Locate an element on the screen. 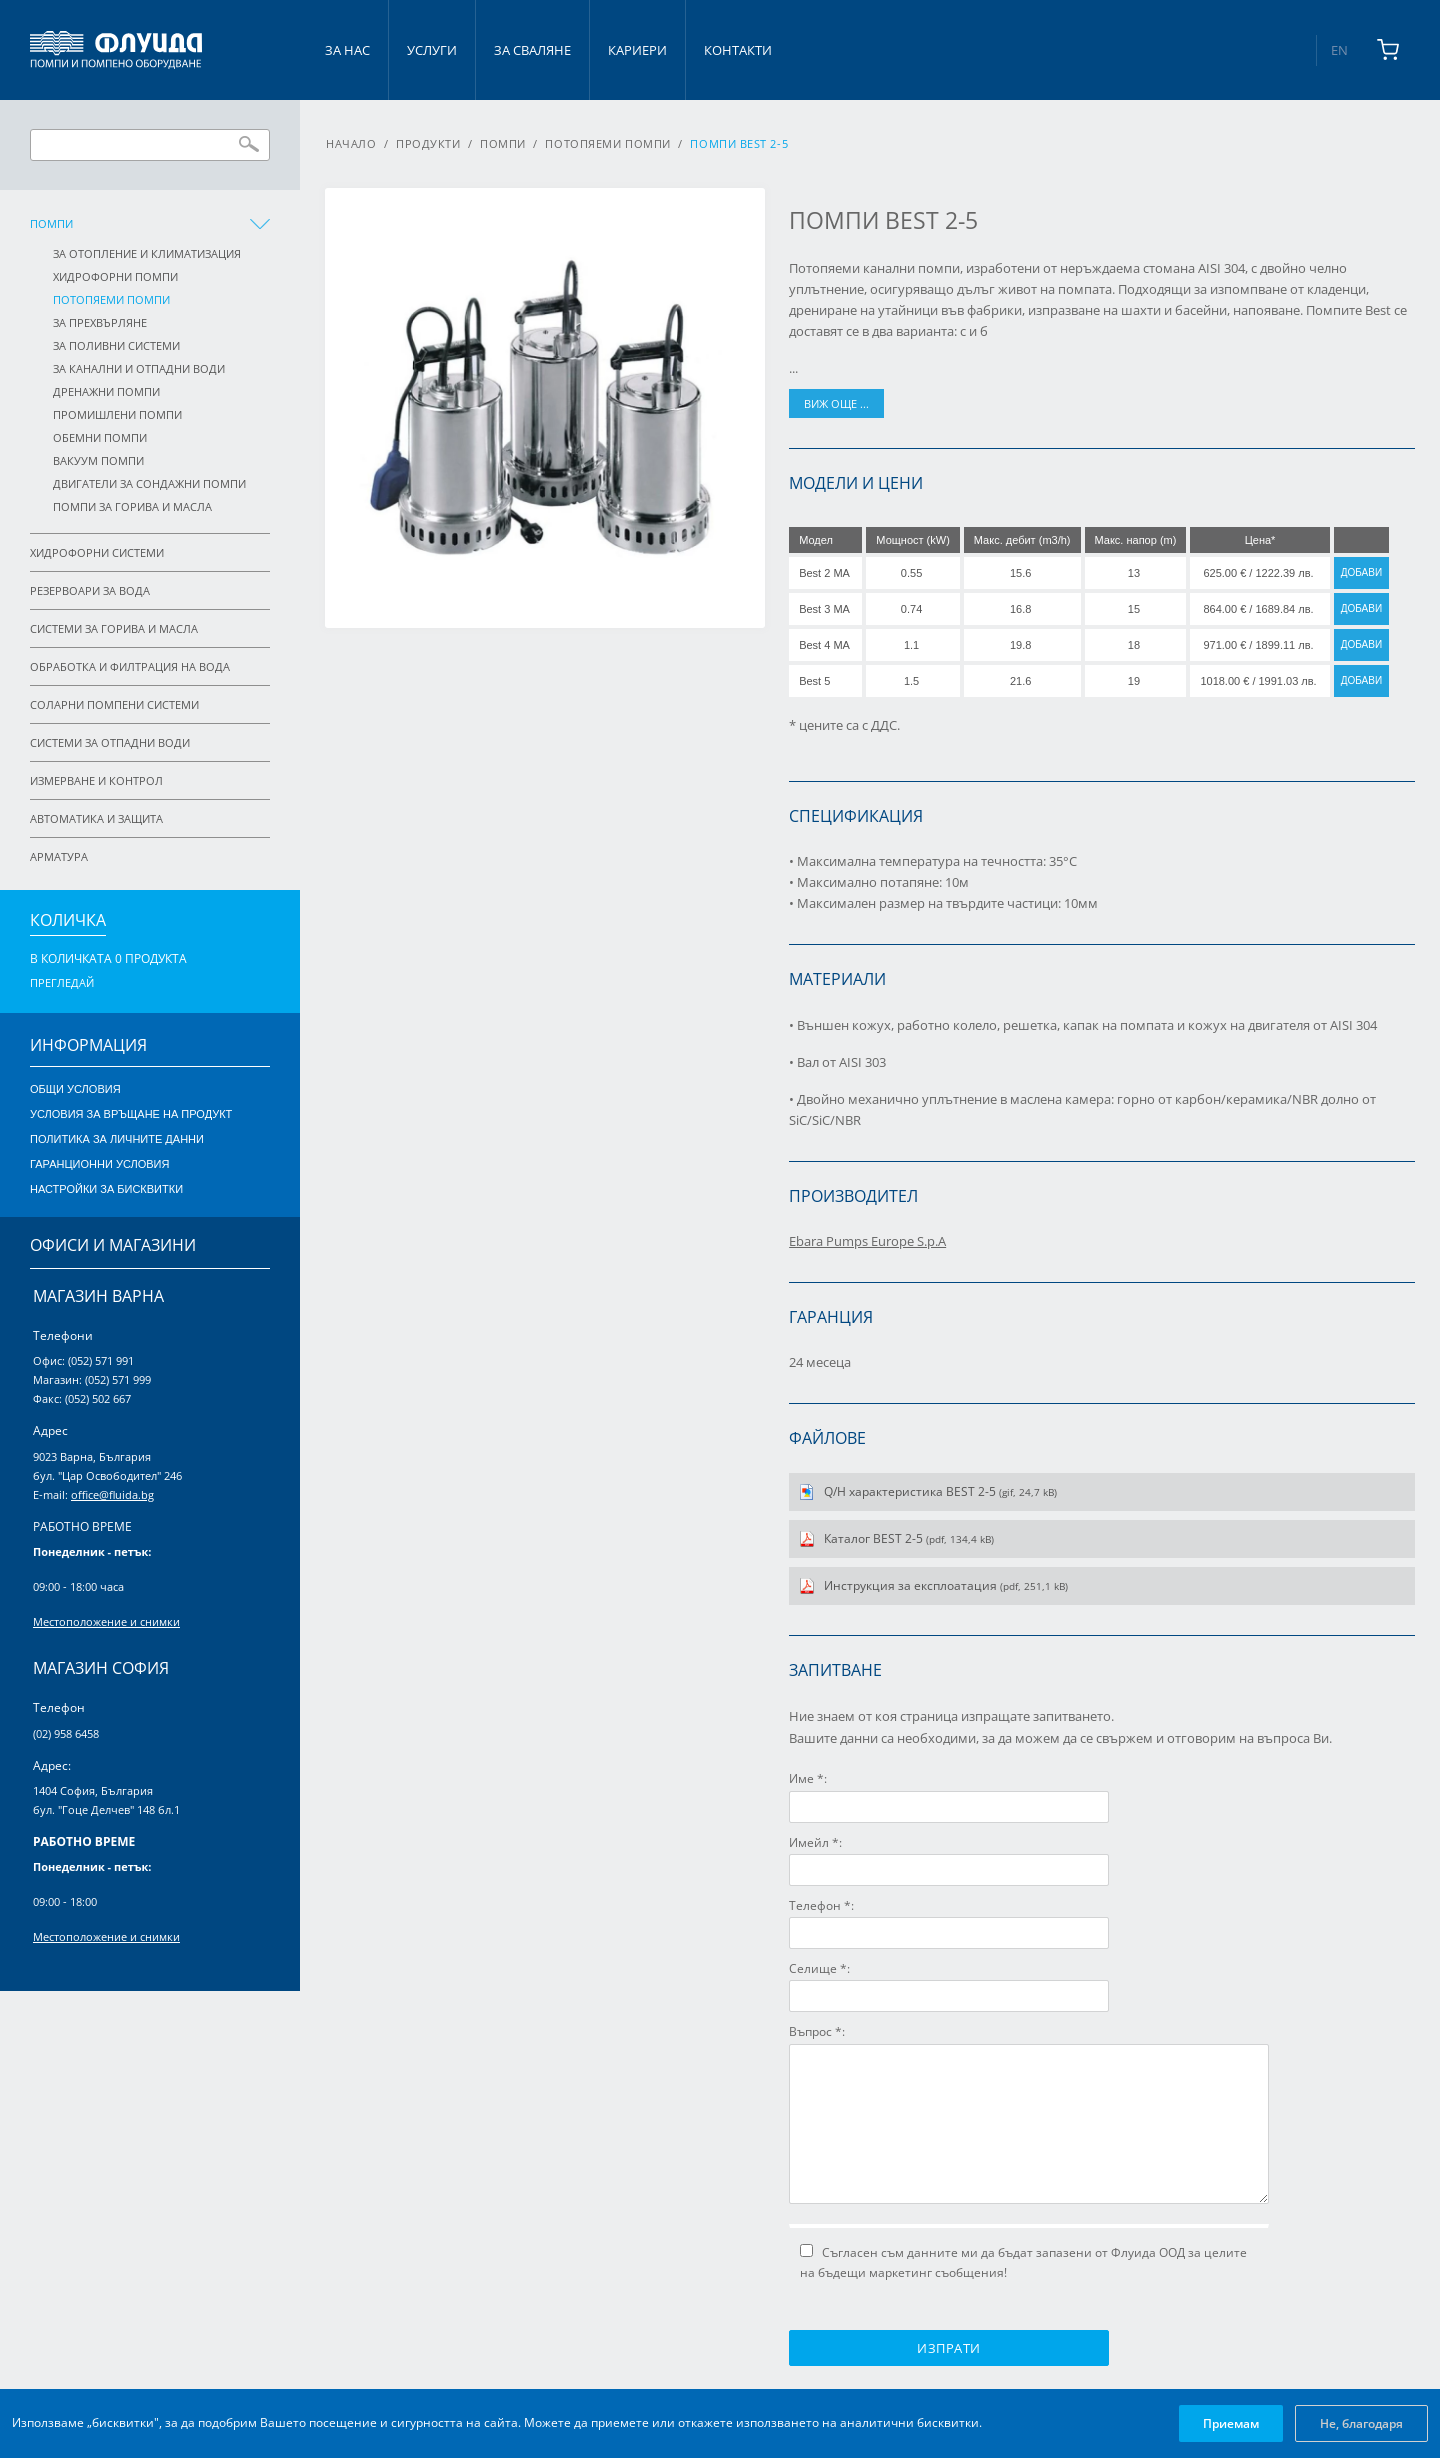 This screenshot has width=1440, height=2458. Помпи за горива и масла is located at coordinates (132, 506).